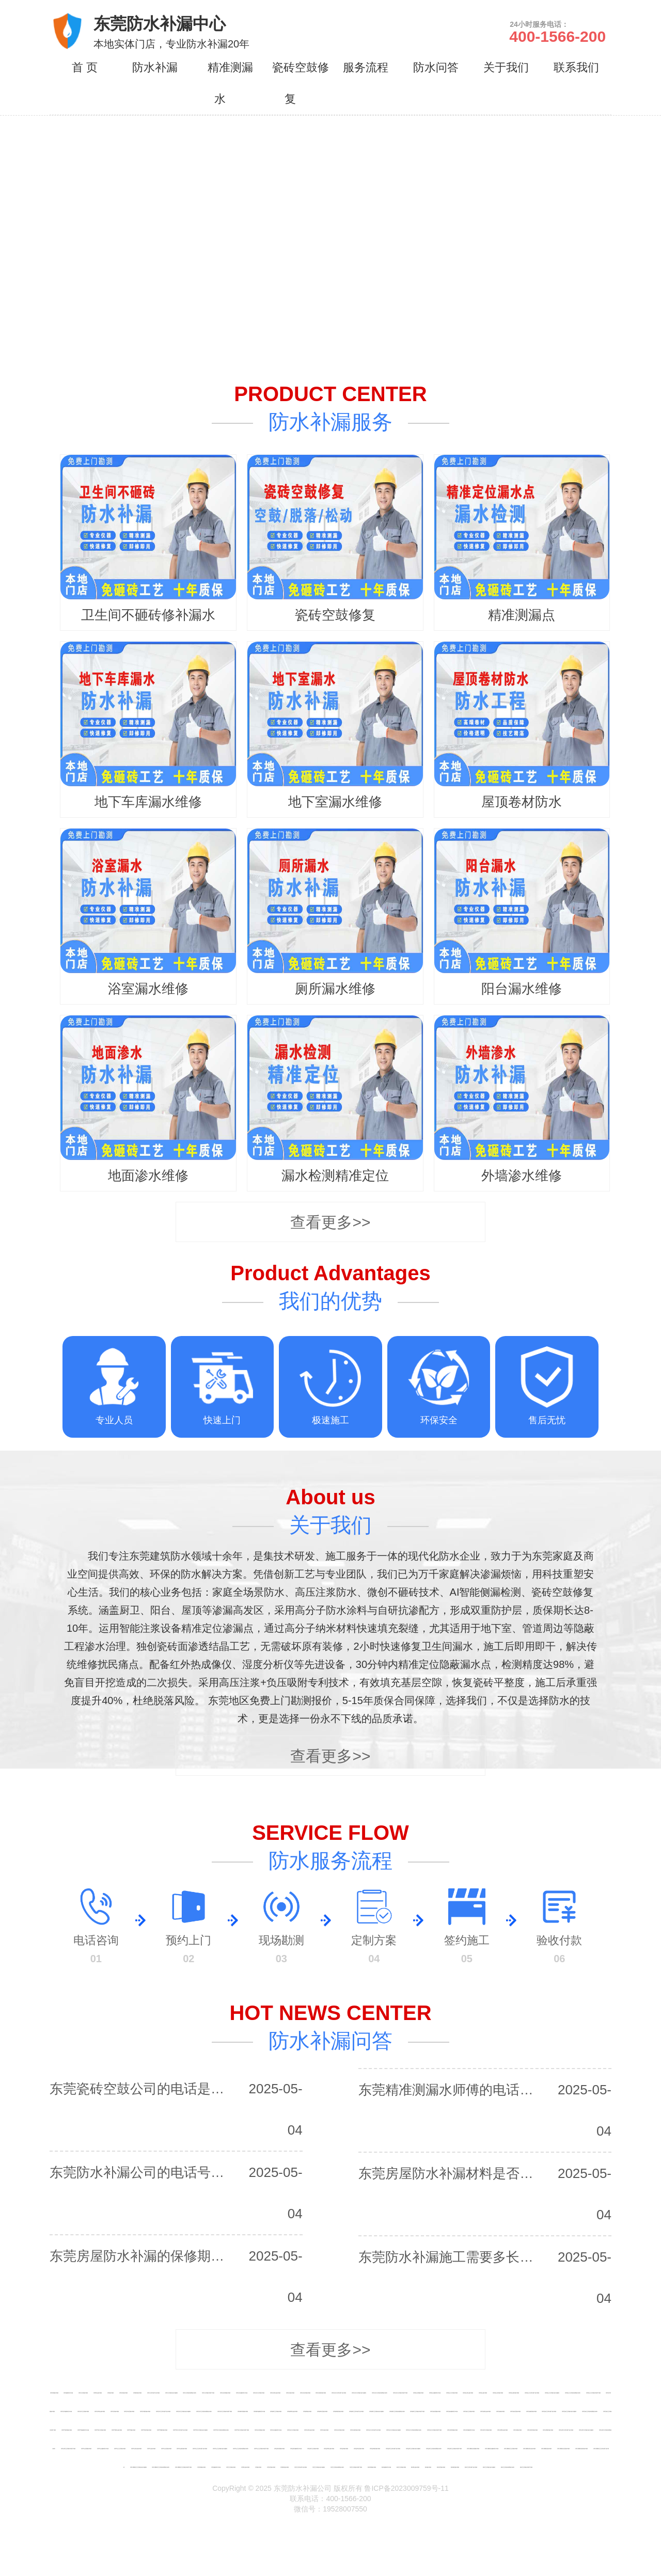 The width and height of the screenshot is (661, 2576). Describe the element at coordinates (163, 2411) in the screenshot. I see `深圳龙华卫生间向楼下渗水维修` at that location.